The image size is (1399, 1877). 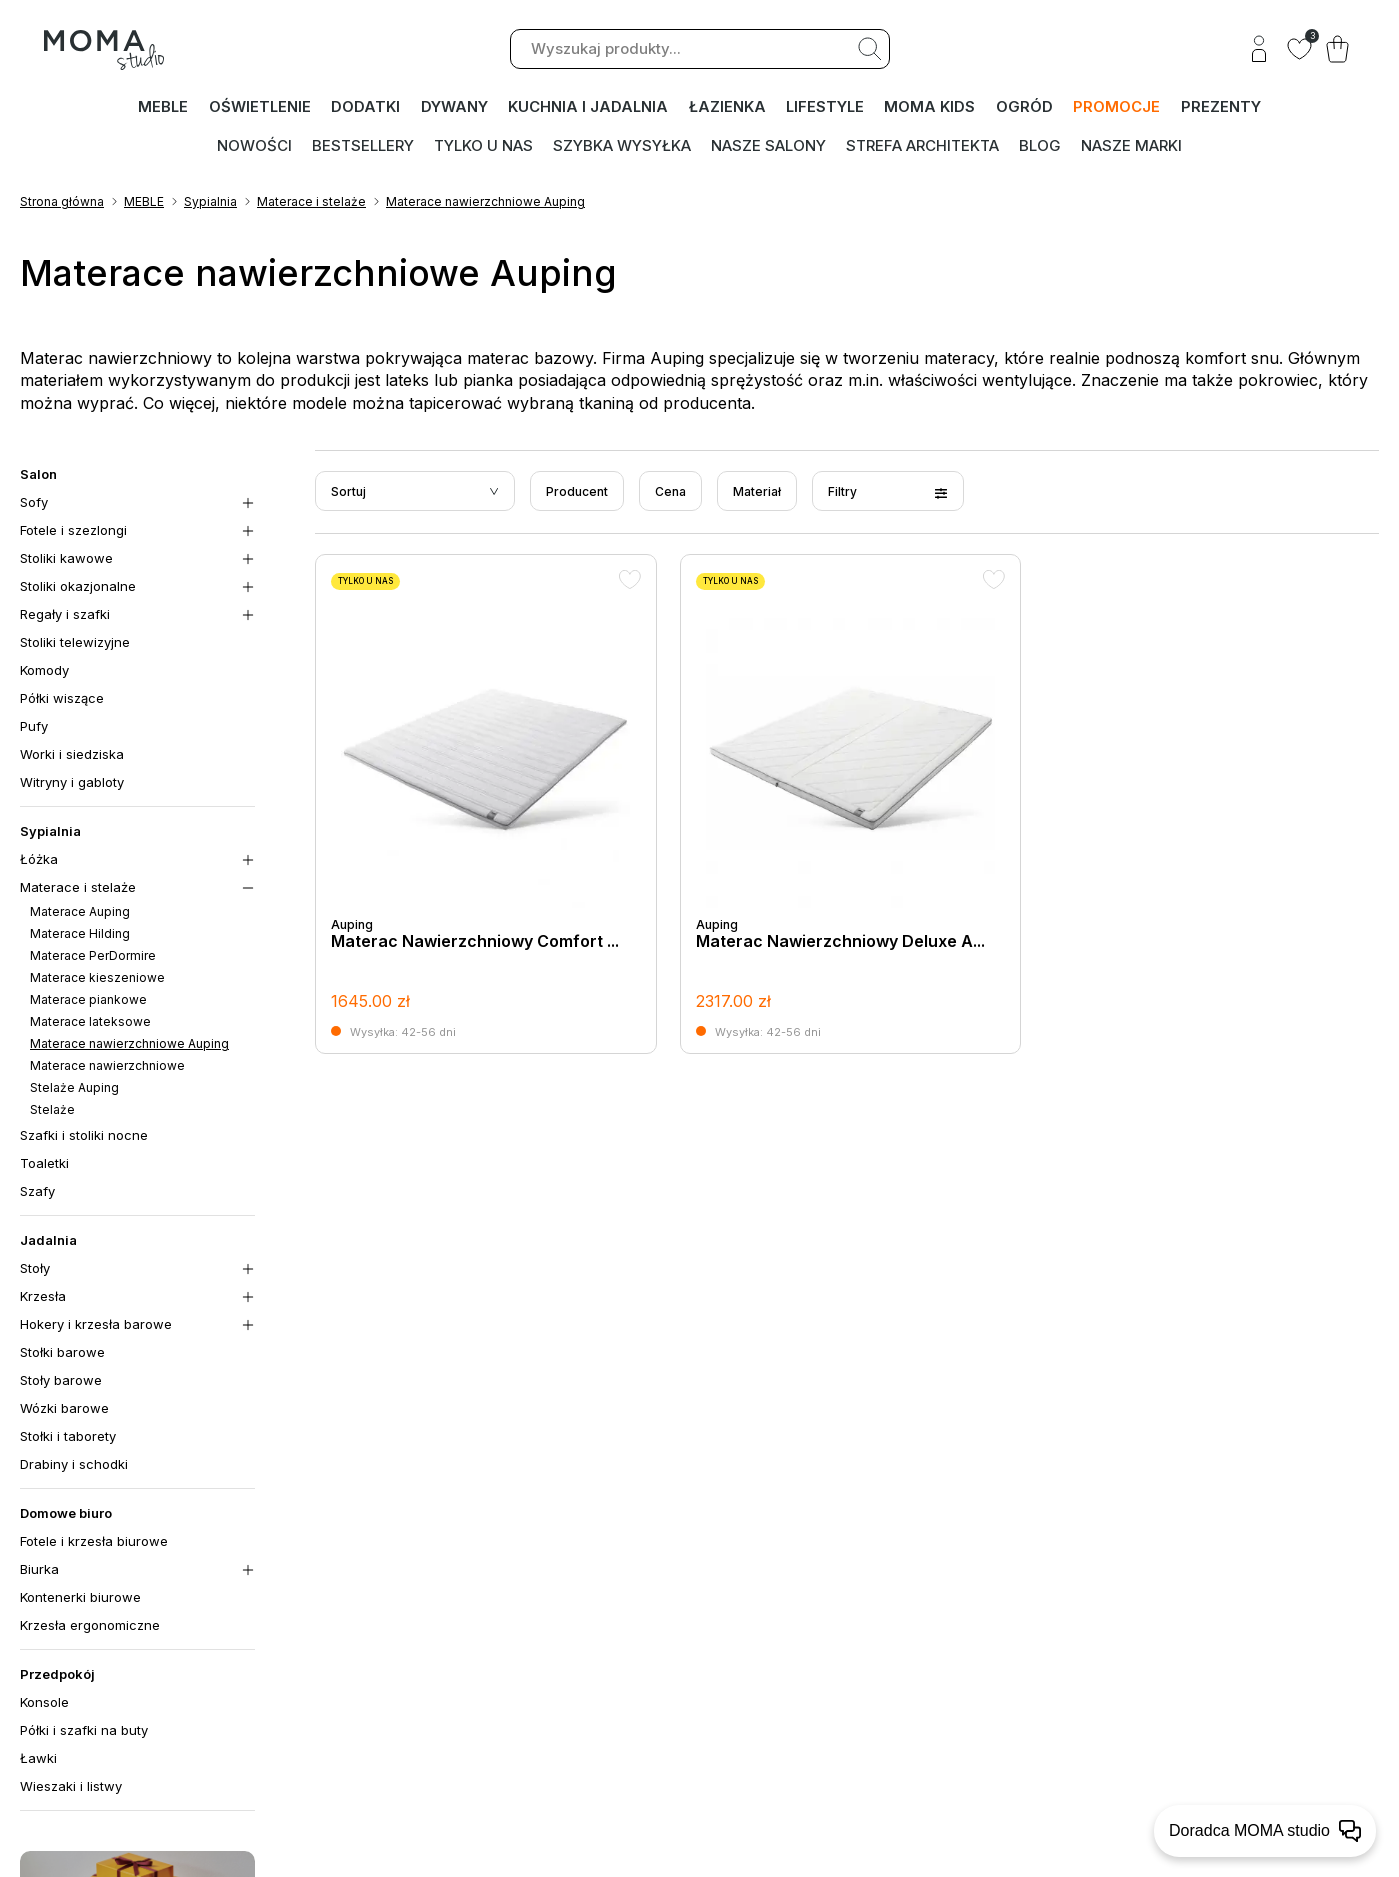 I want to click on Szybka wysyłka, so click(x=622, y=145).